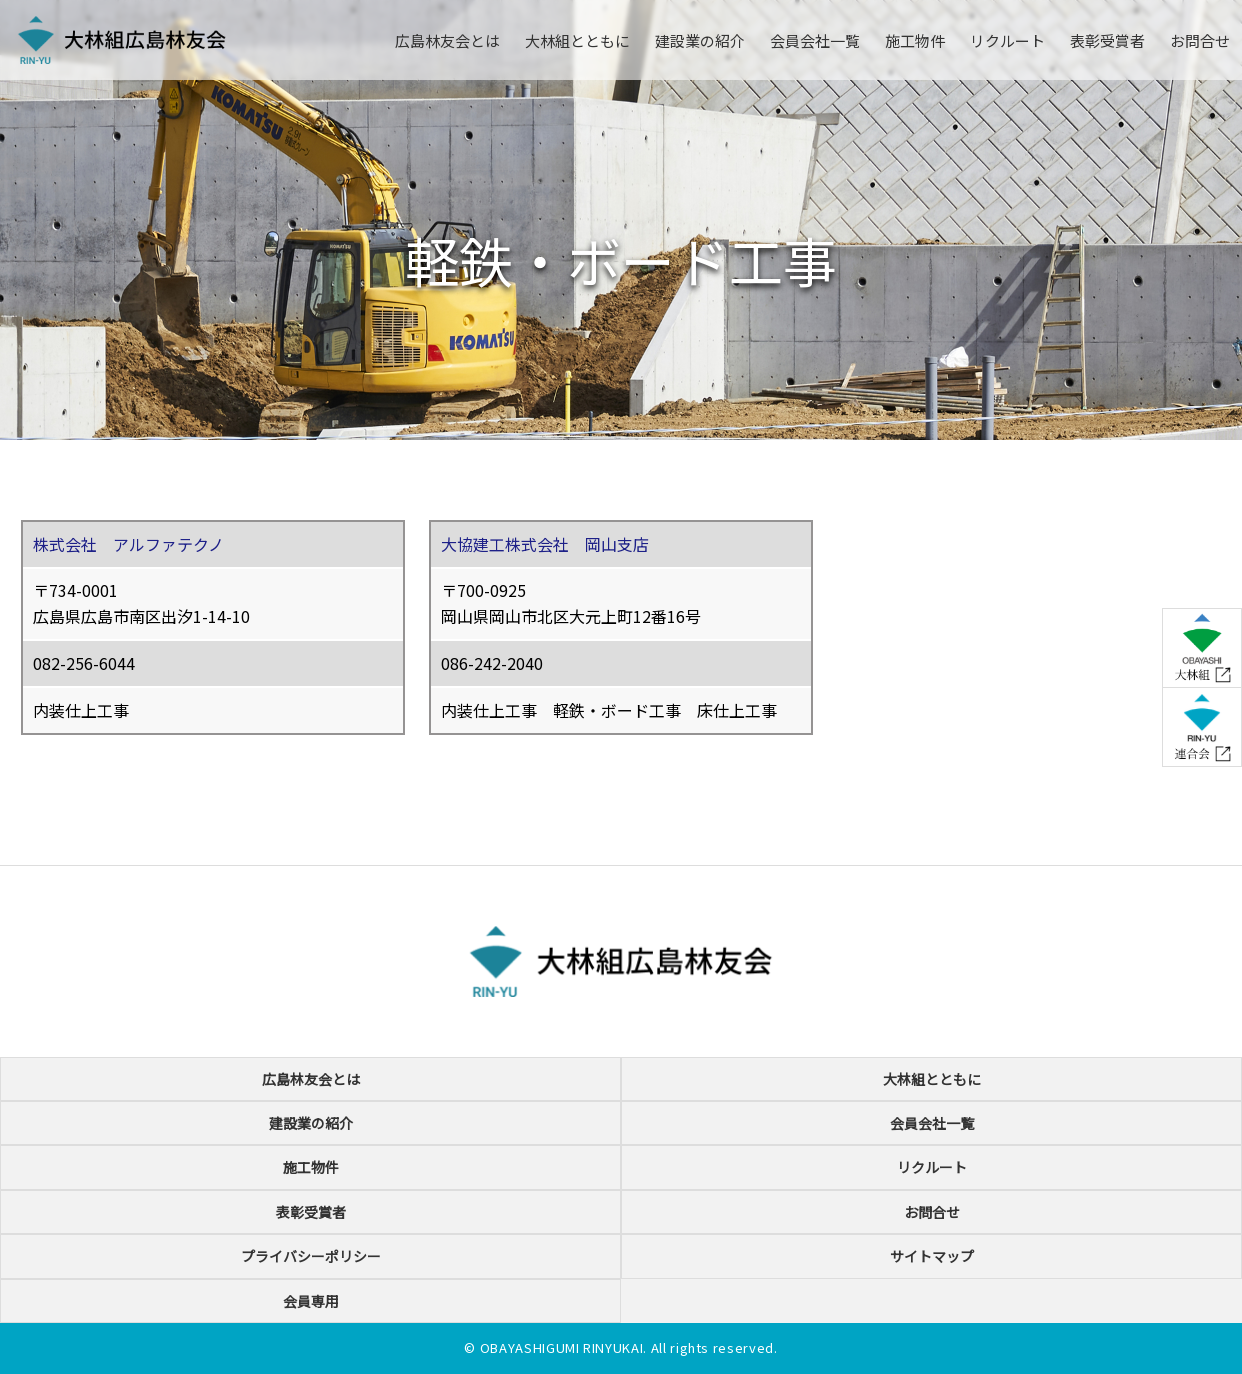  Describe the element at coordinates (1107, 40) in the screenshot. I see `表彰受賞者` at that location.